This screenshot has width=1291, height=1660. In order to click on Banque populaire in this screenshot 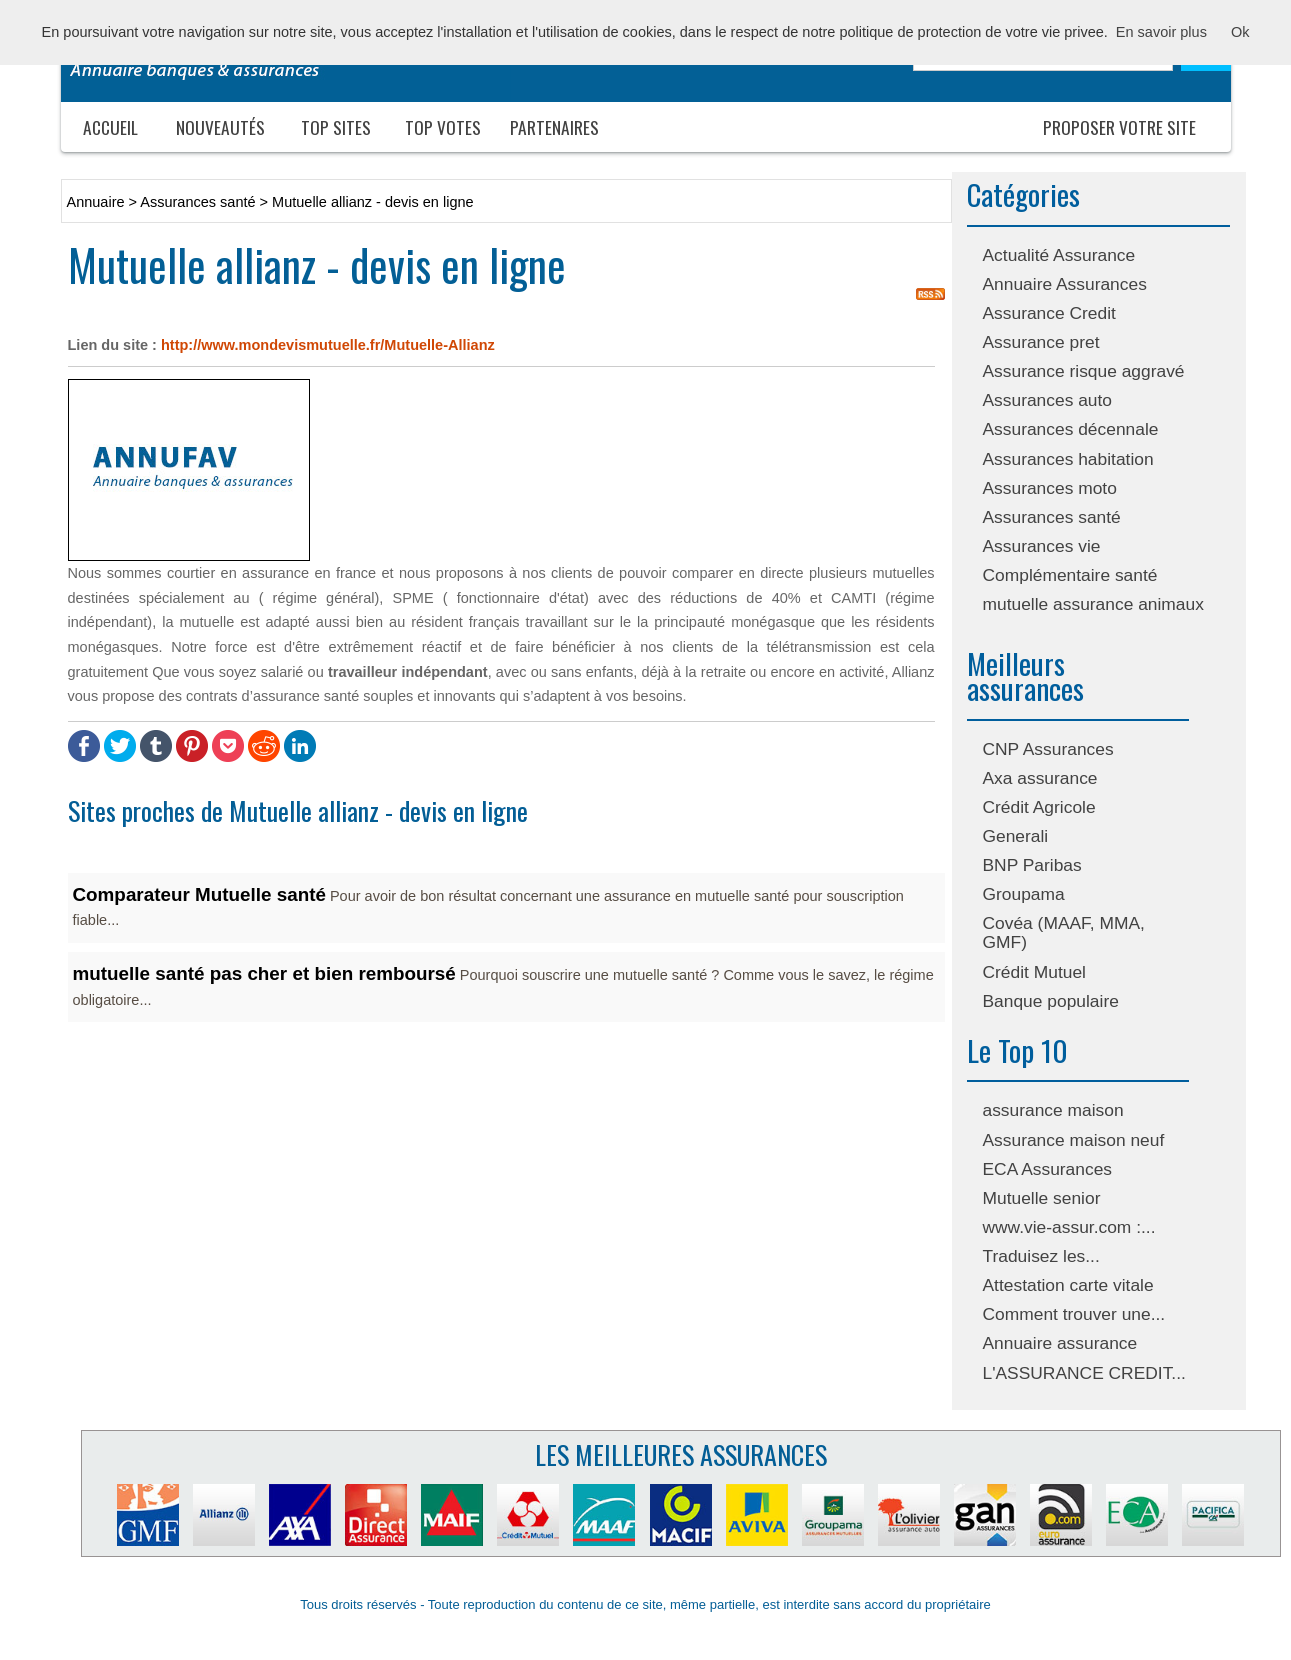, I will do `click(1051, 1001)`.